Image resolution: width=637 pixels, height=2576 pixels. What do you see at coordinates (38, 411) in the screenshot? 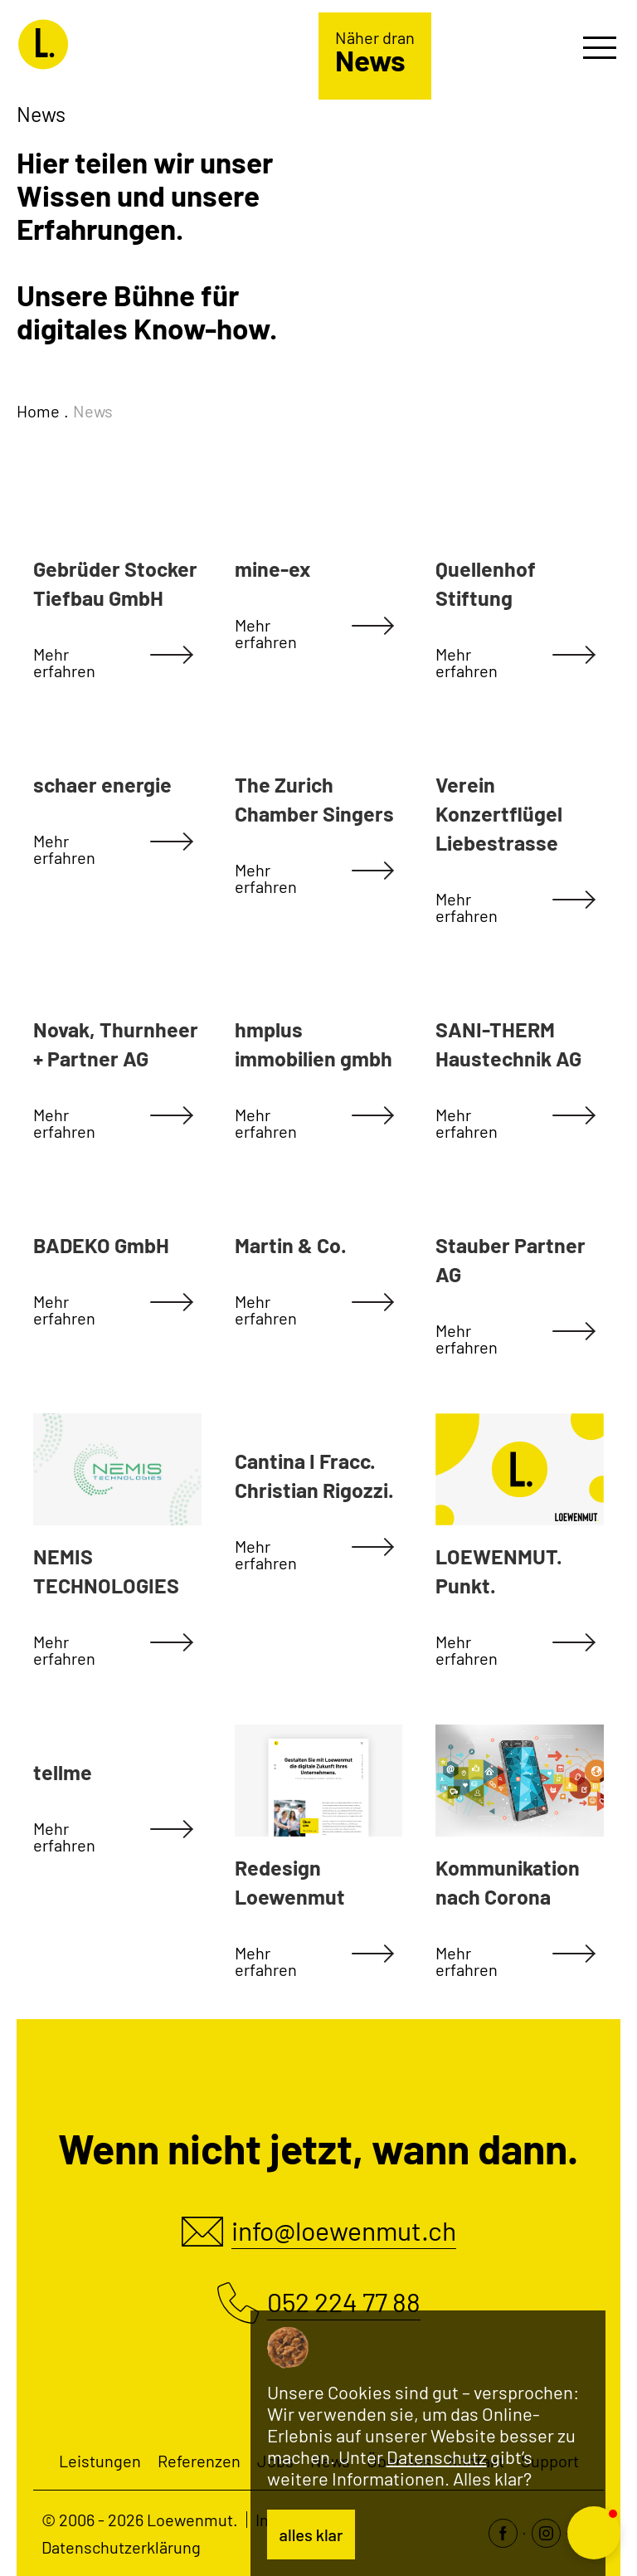
I see `Home` at bounding box center [38, 411].